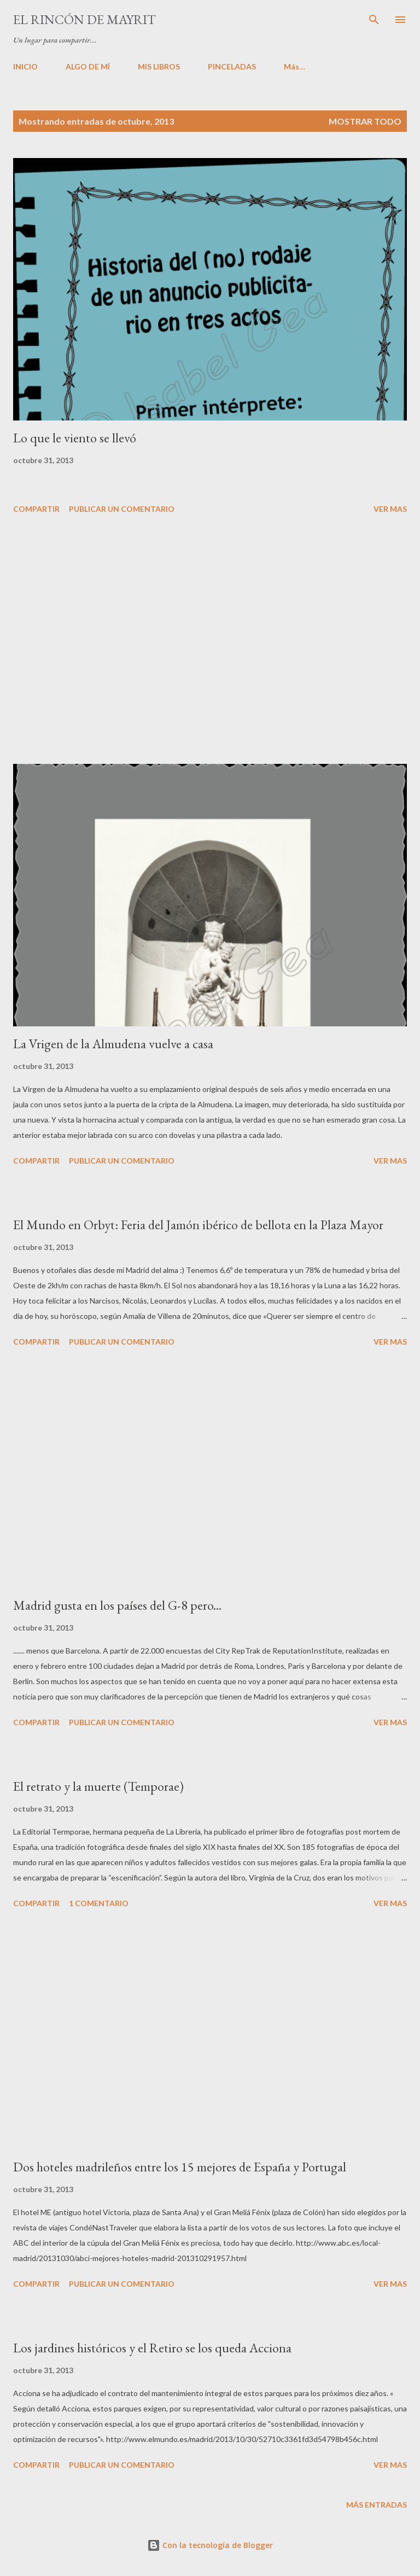 The height and width of the screenshot is (2576, 420). Describe the element at coordinates (98, 1786) in the screenshot. I see `El retrato y la muerte (Temporae)` at that location.